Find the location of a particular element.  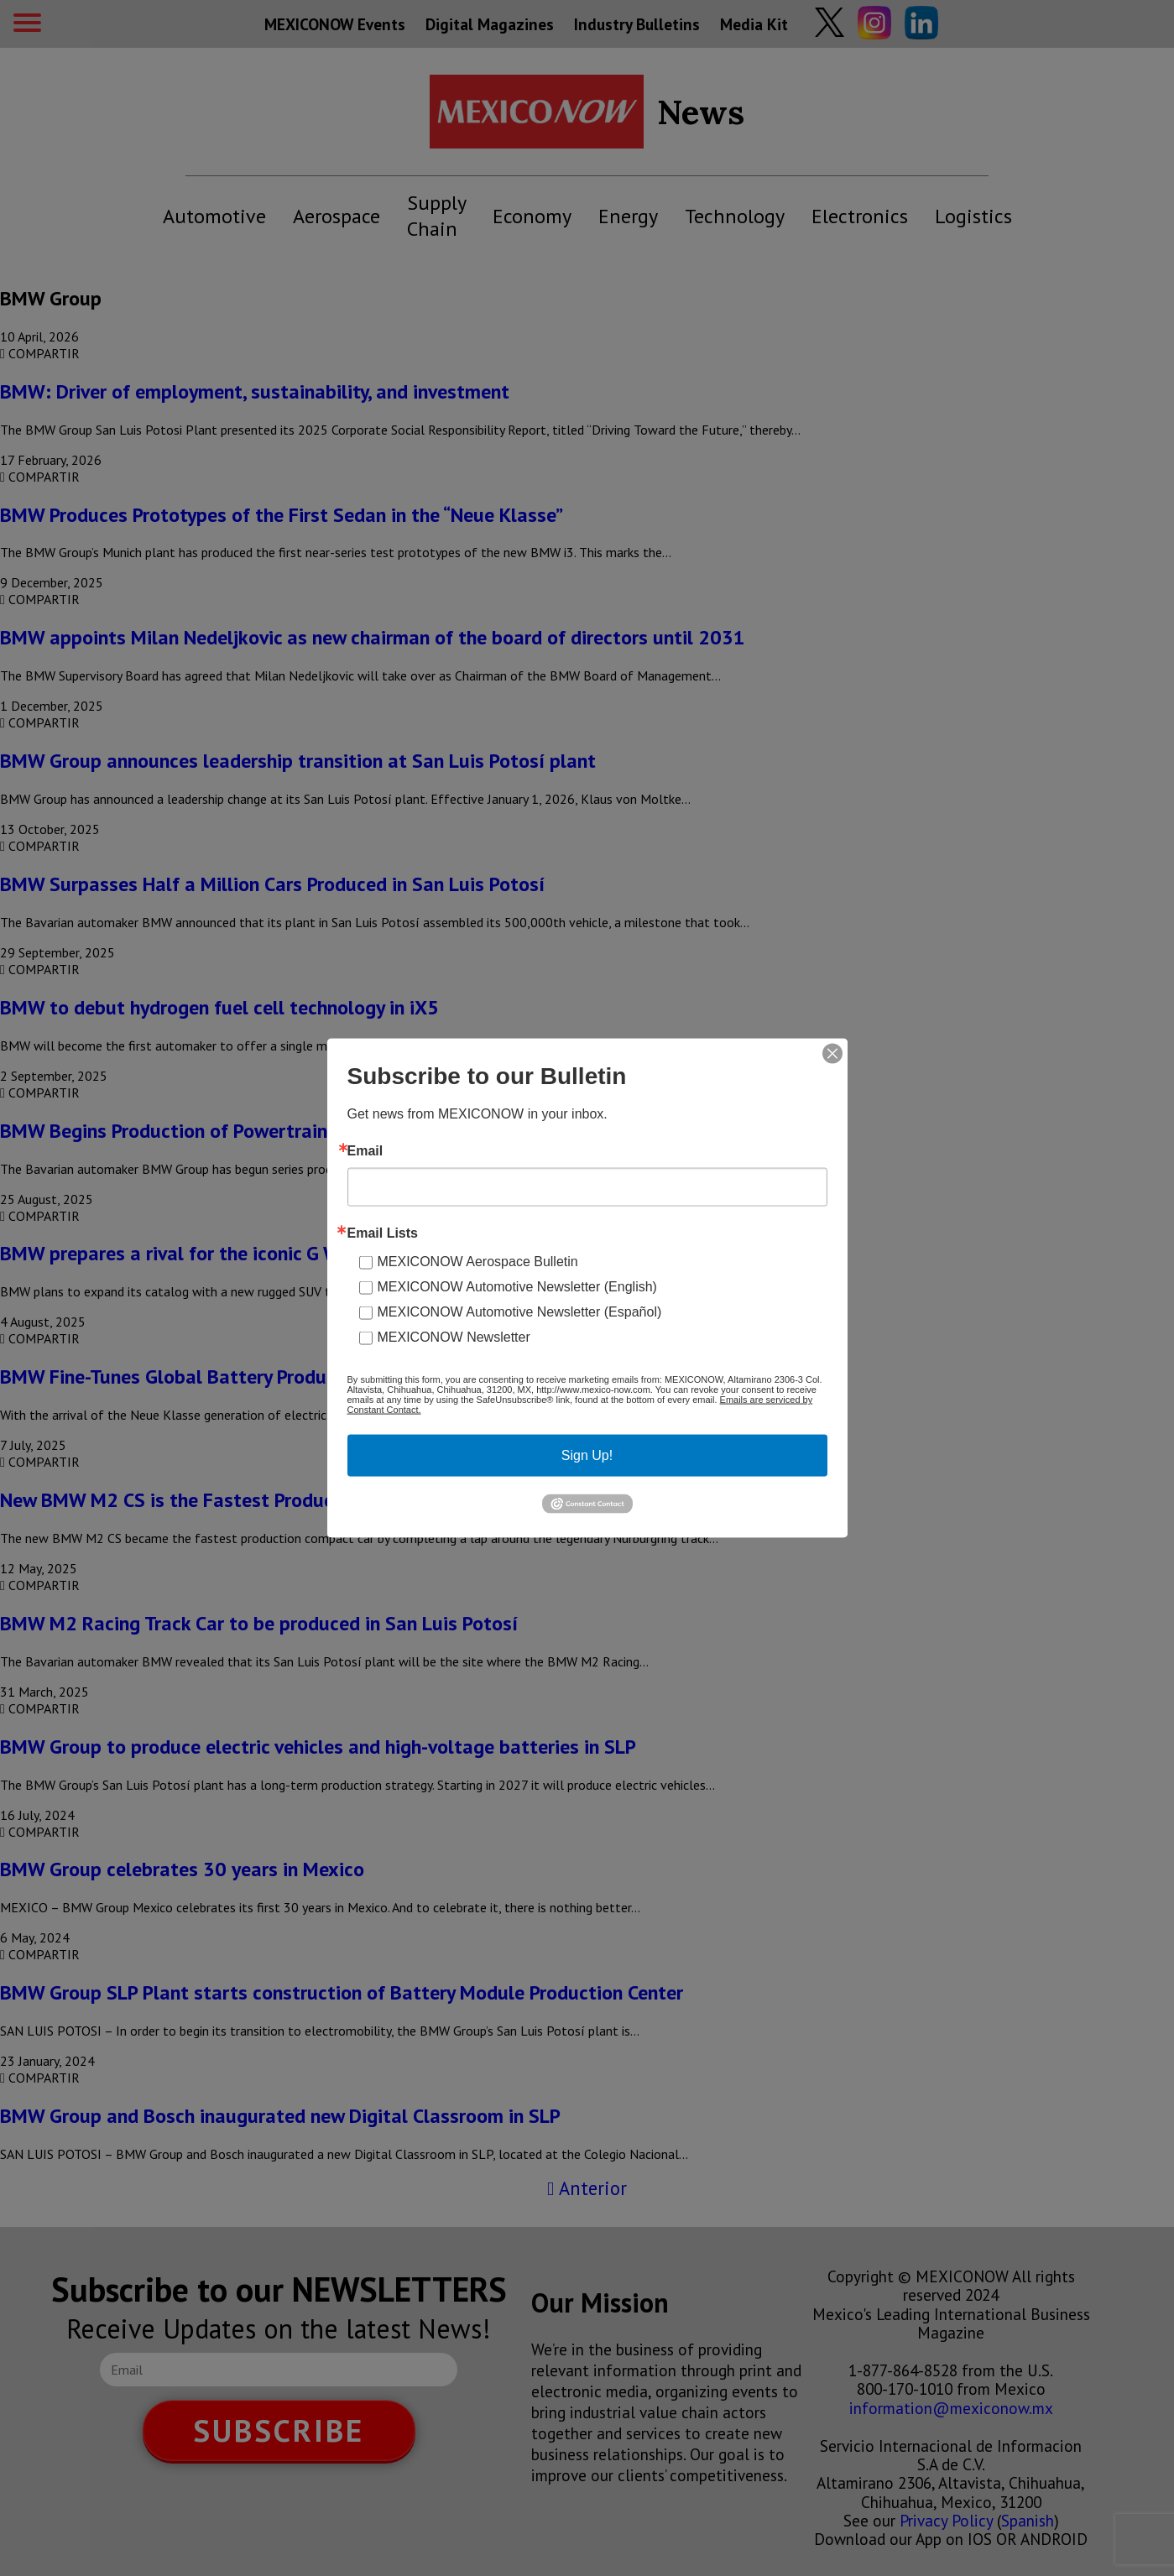

MEXICONOW Automotive Newsletter (Español) is located at coordinates (520, 1312).